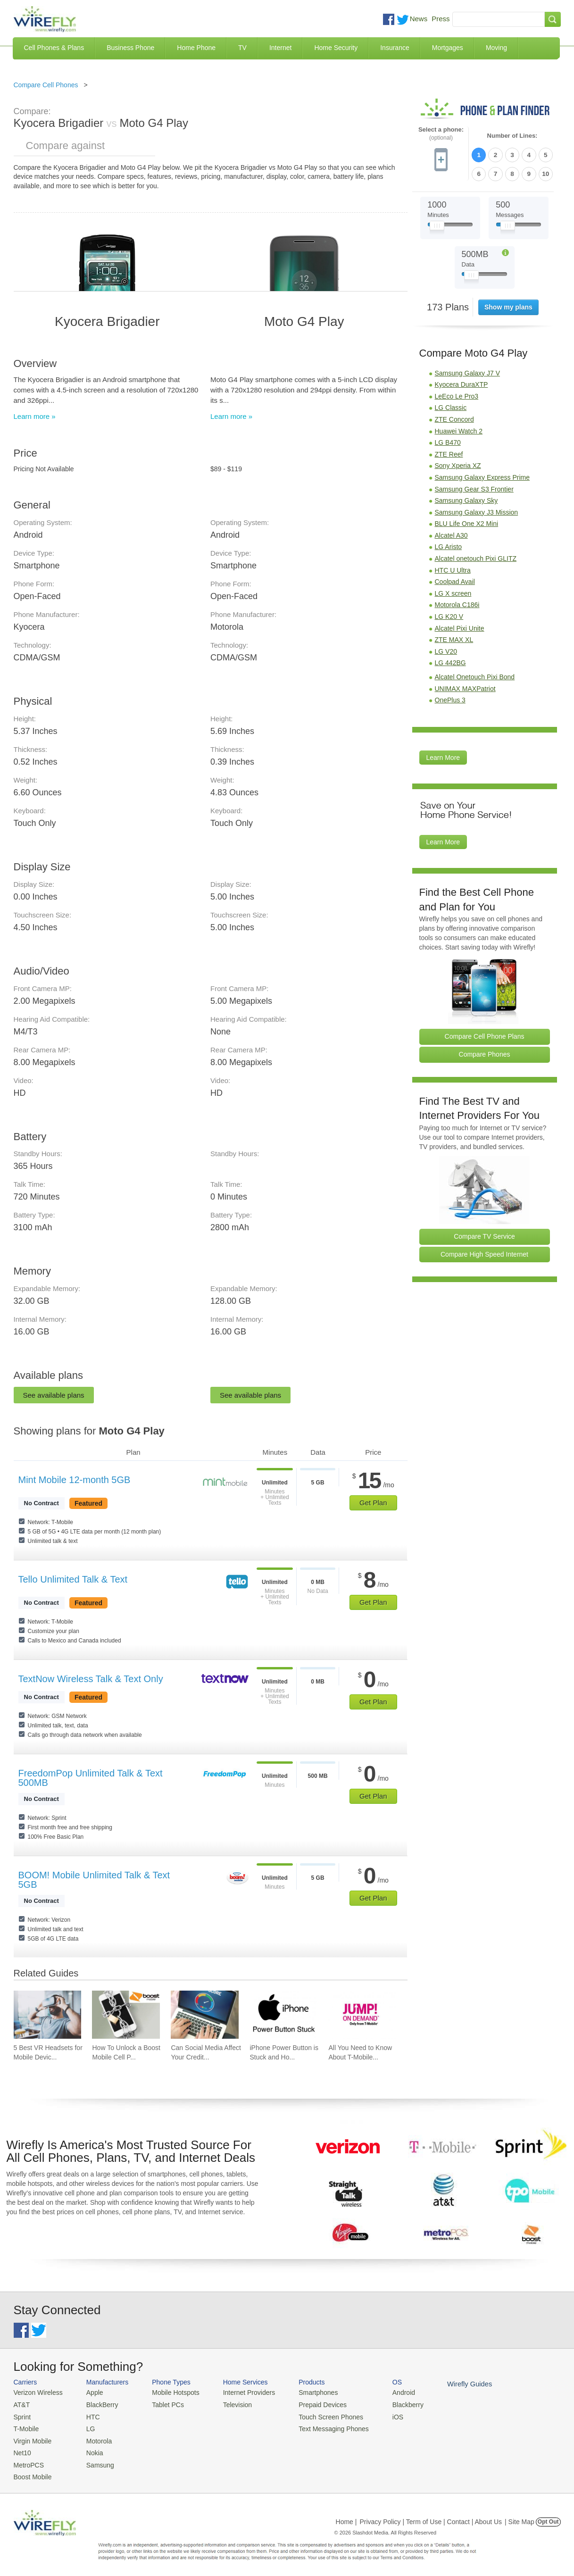 The height and width of the screenshot is (2576, 574). Describe the element at coordinates (458, 429) in the screenshot. I see `Huawei Watch 2` at that location.